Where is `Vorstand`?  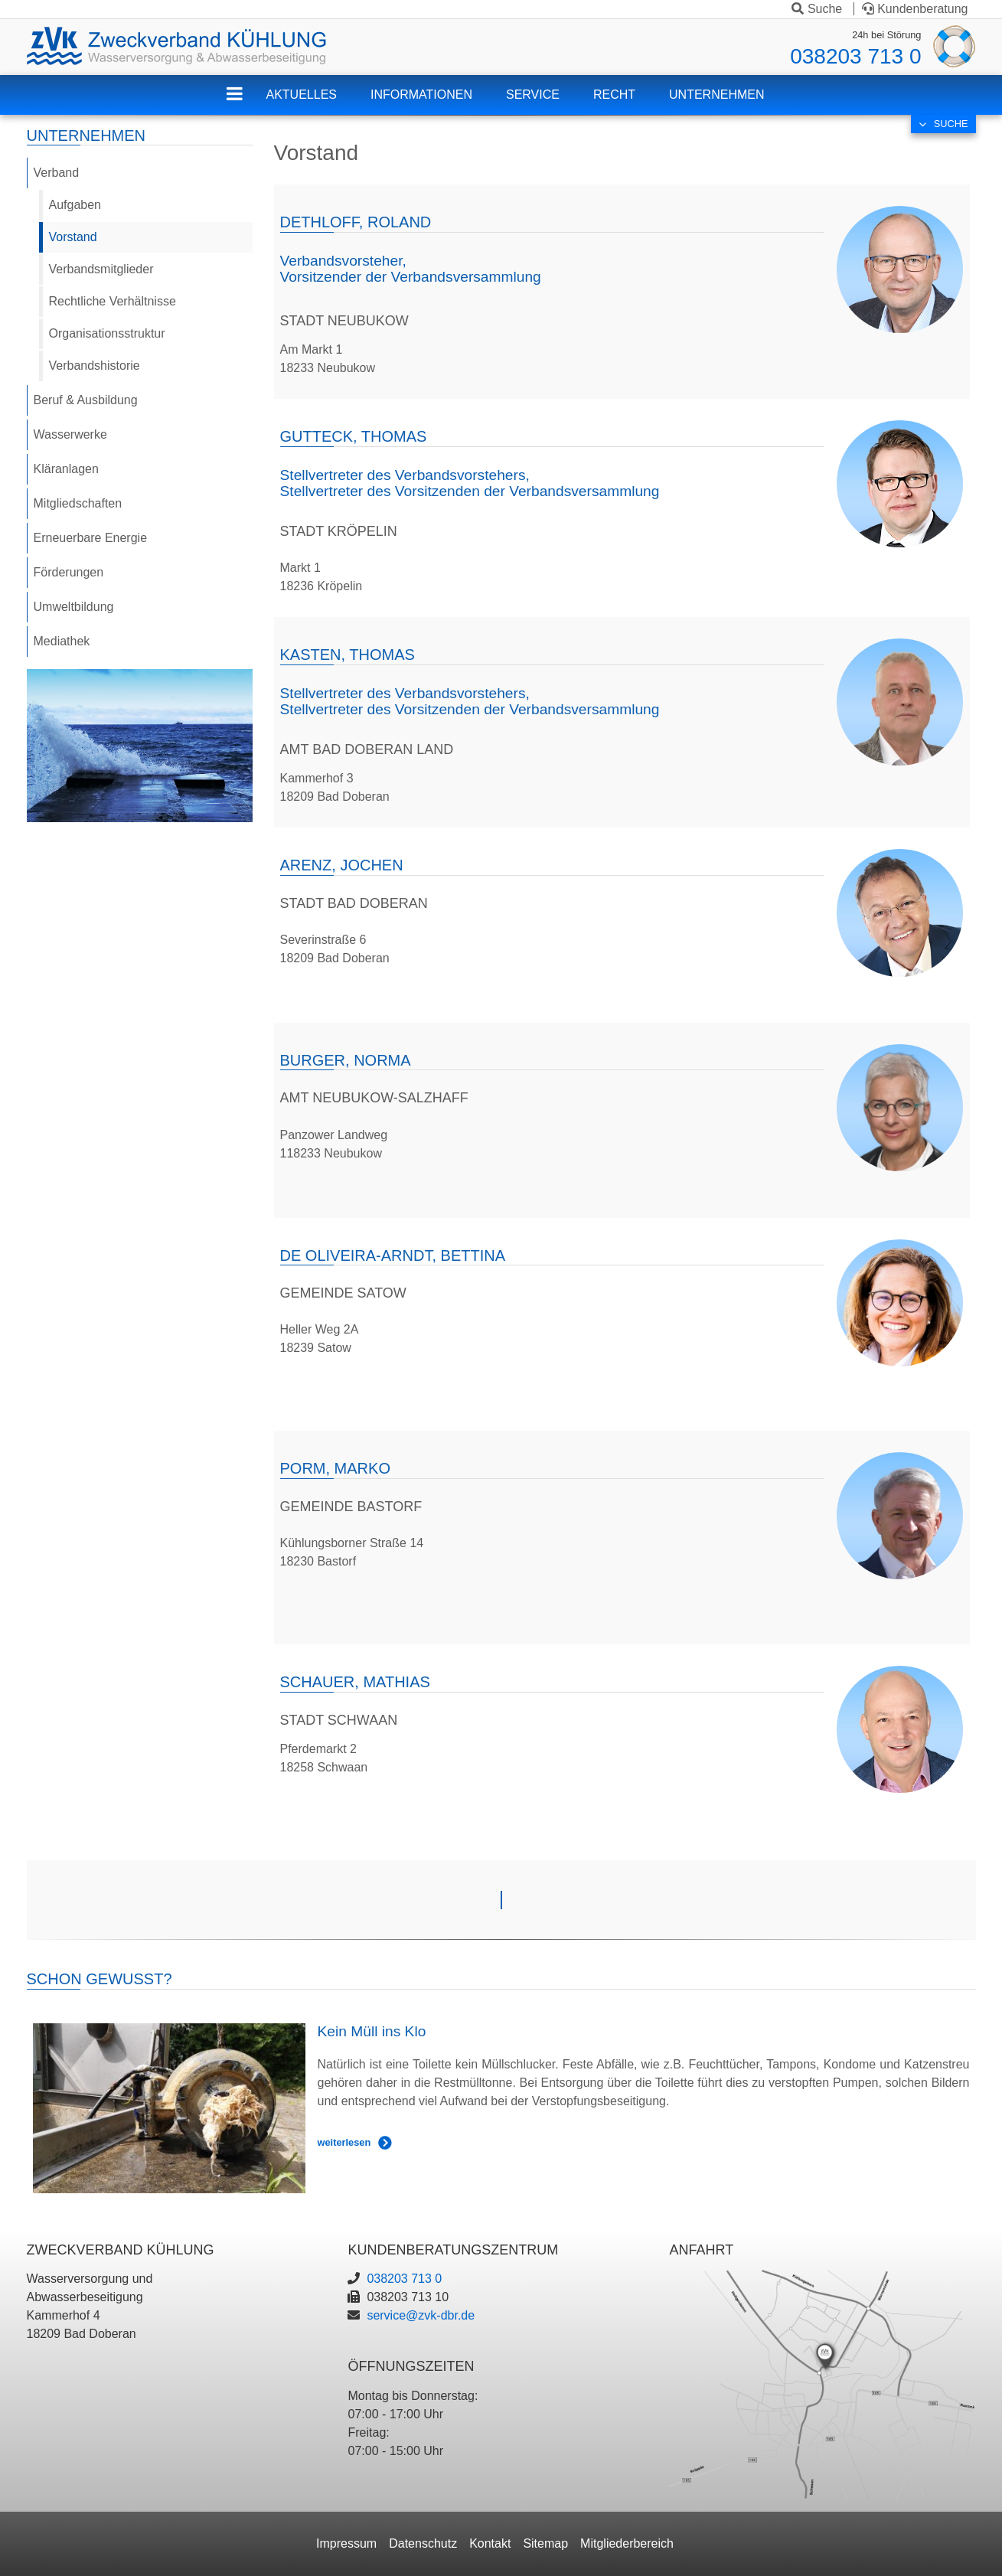
Vorstand is located at coordinates (73, 236).